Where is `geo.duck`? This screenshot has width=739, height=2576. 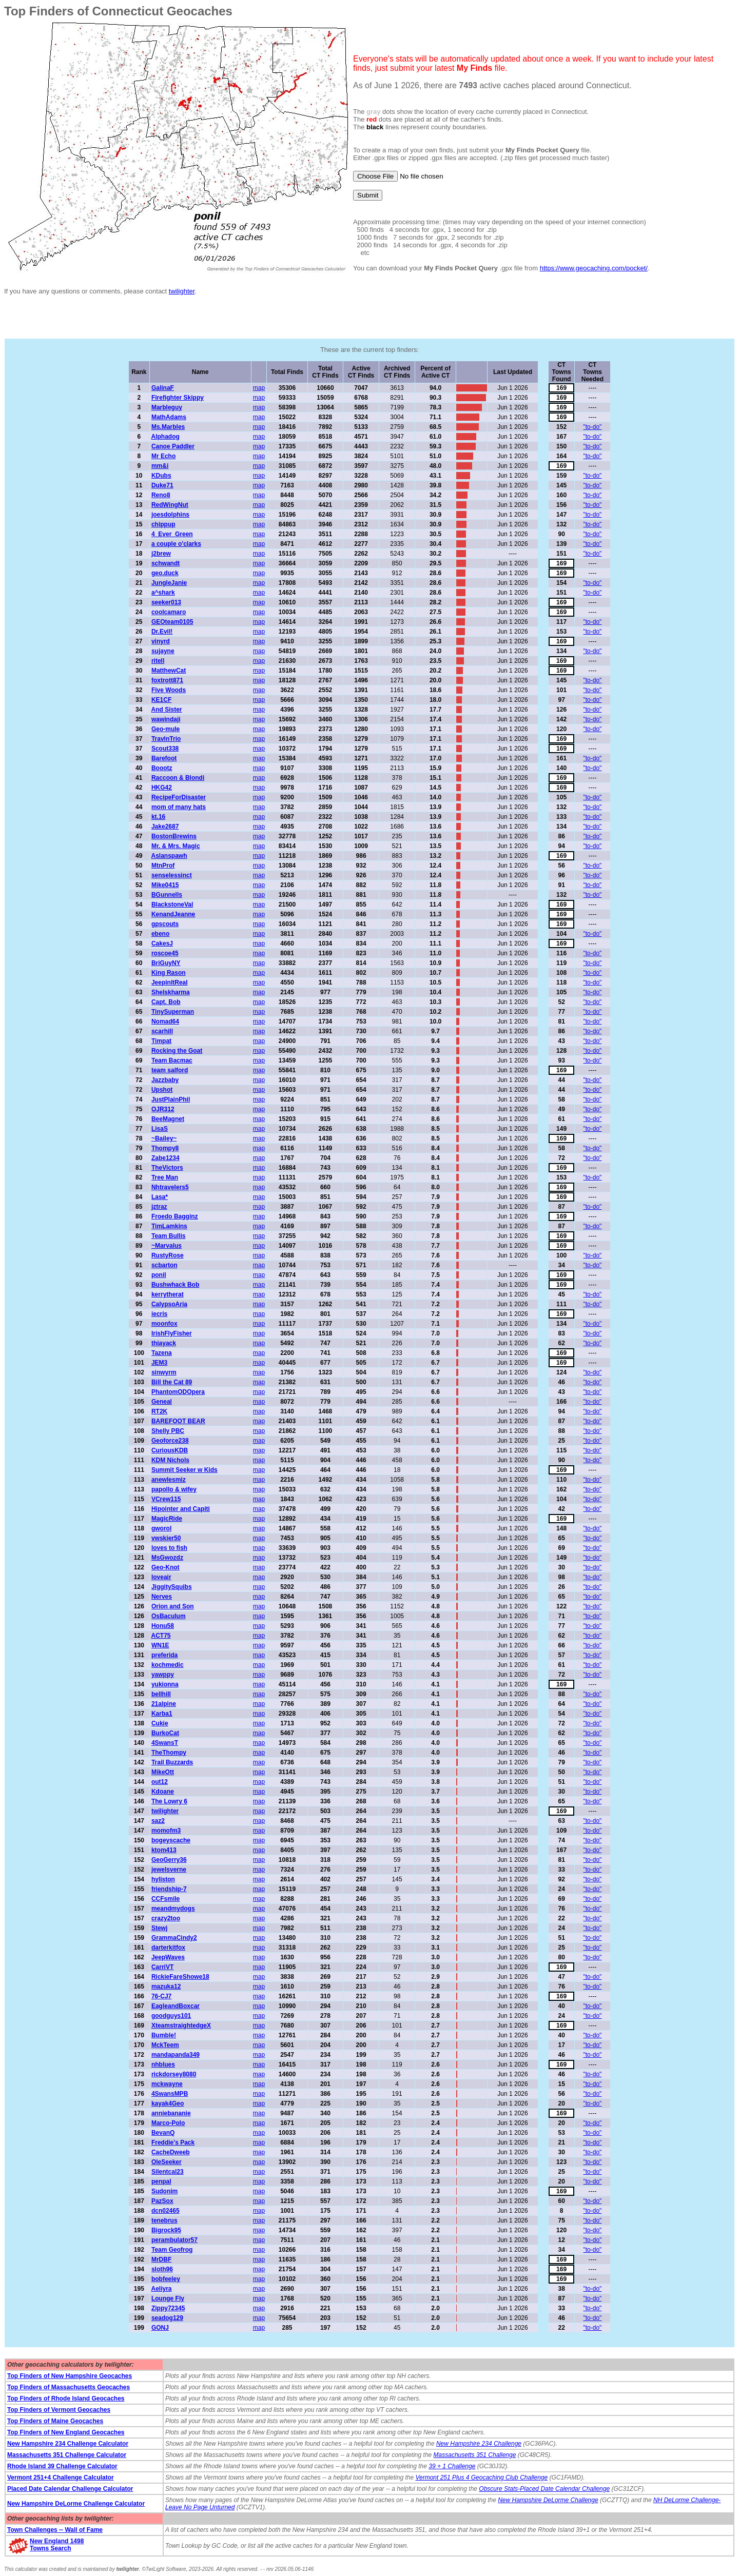
geo.duck is located at coordinates (165, 573).